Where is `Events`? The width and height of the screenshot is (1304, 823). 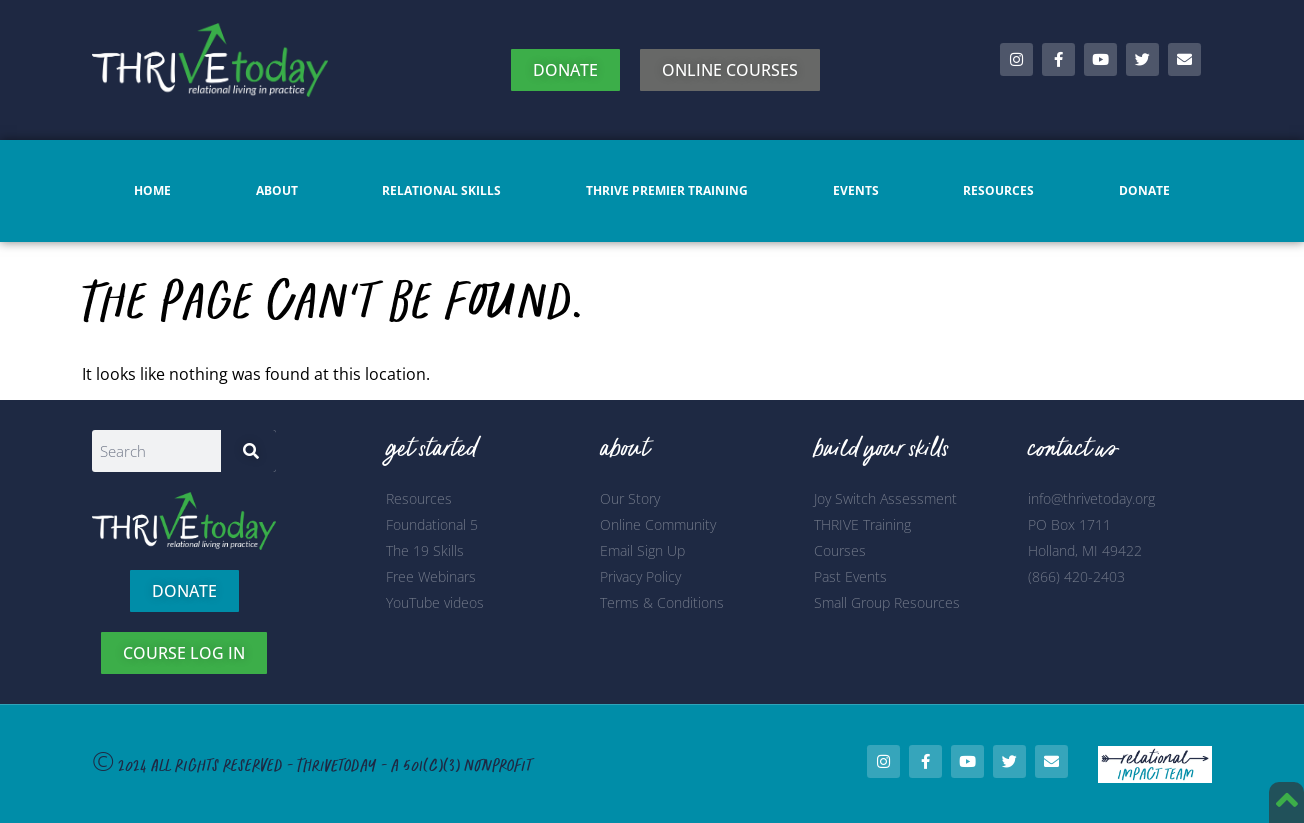
Events is located at coordinates (856, 190).